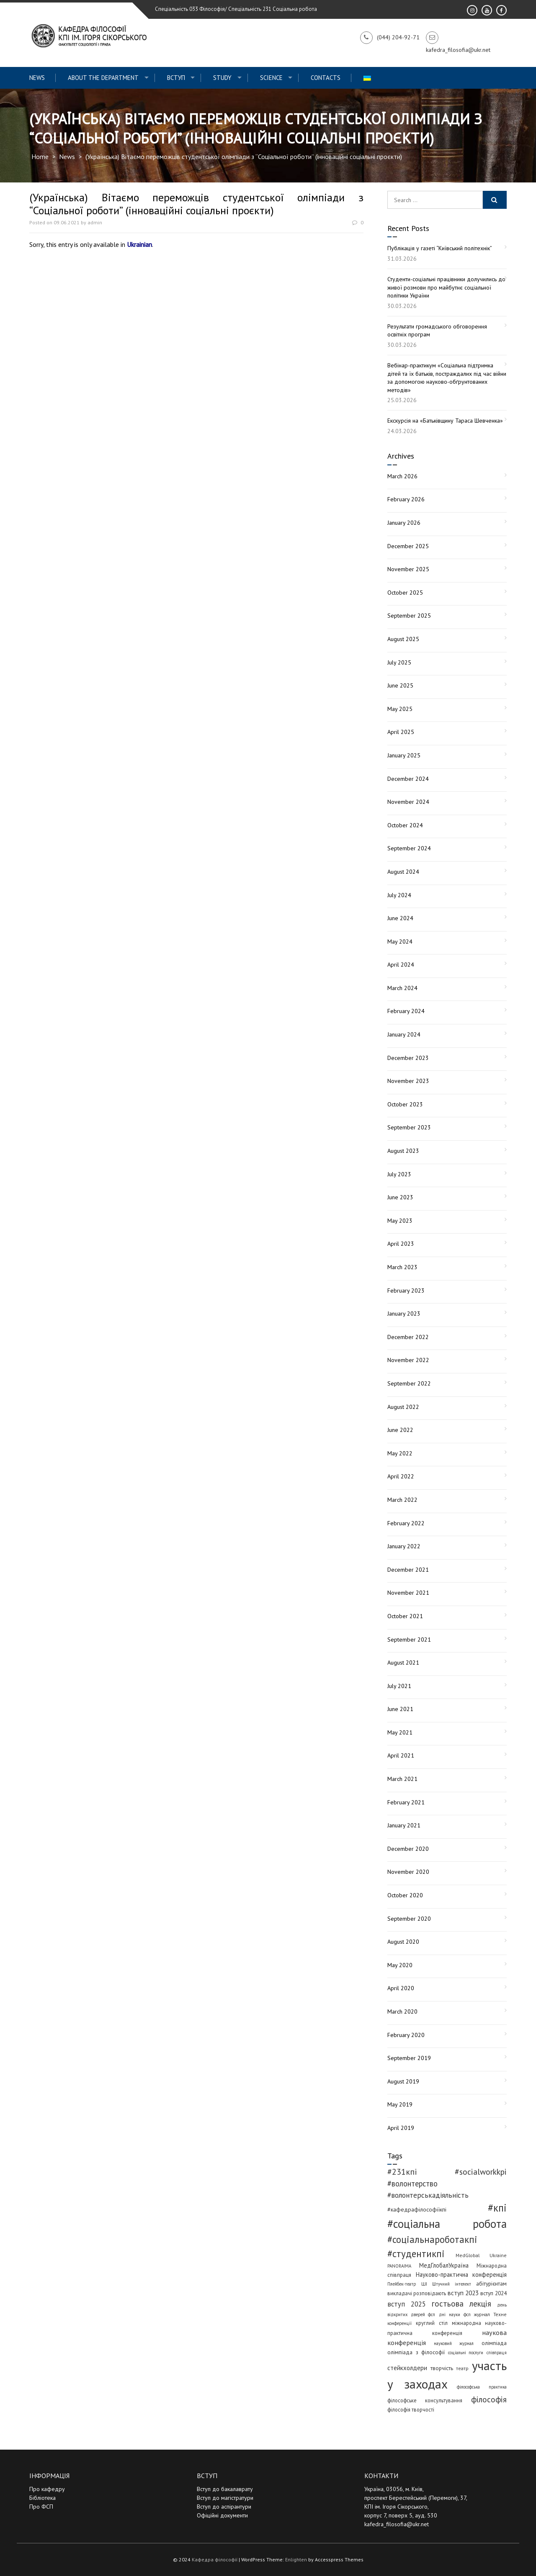  What do you see at coordinates (494, 2343) in the screenshot?
I see `олімпіада [олімпіада (6 items)]` at bounding box center [494, 2343].